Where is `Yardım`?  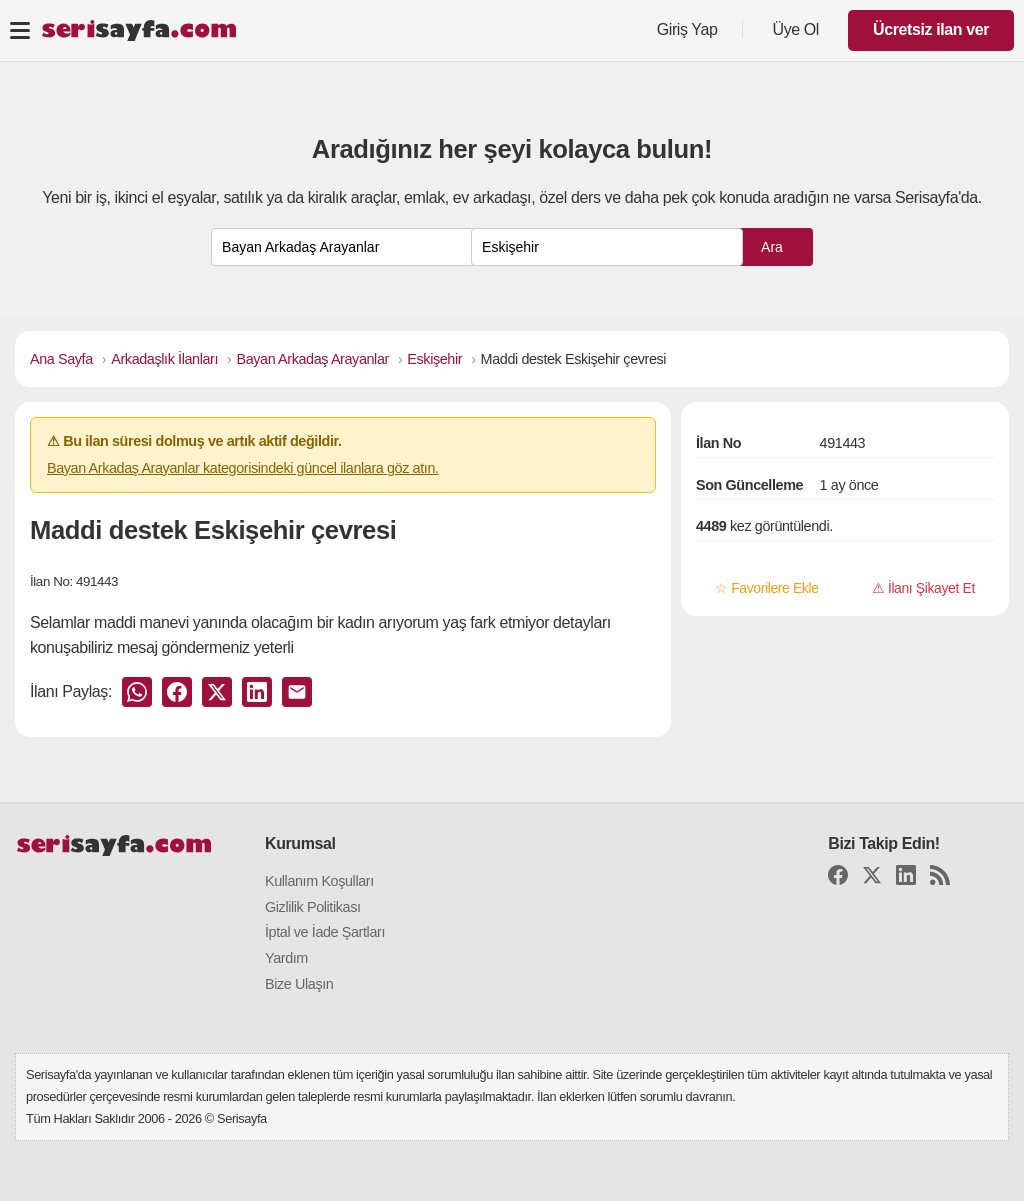
Yardım is located at coordinates (286, 958).